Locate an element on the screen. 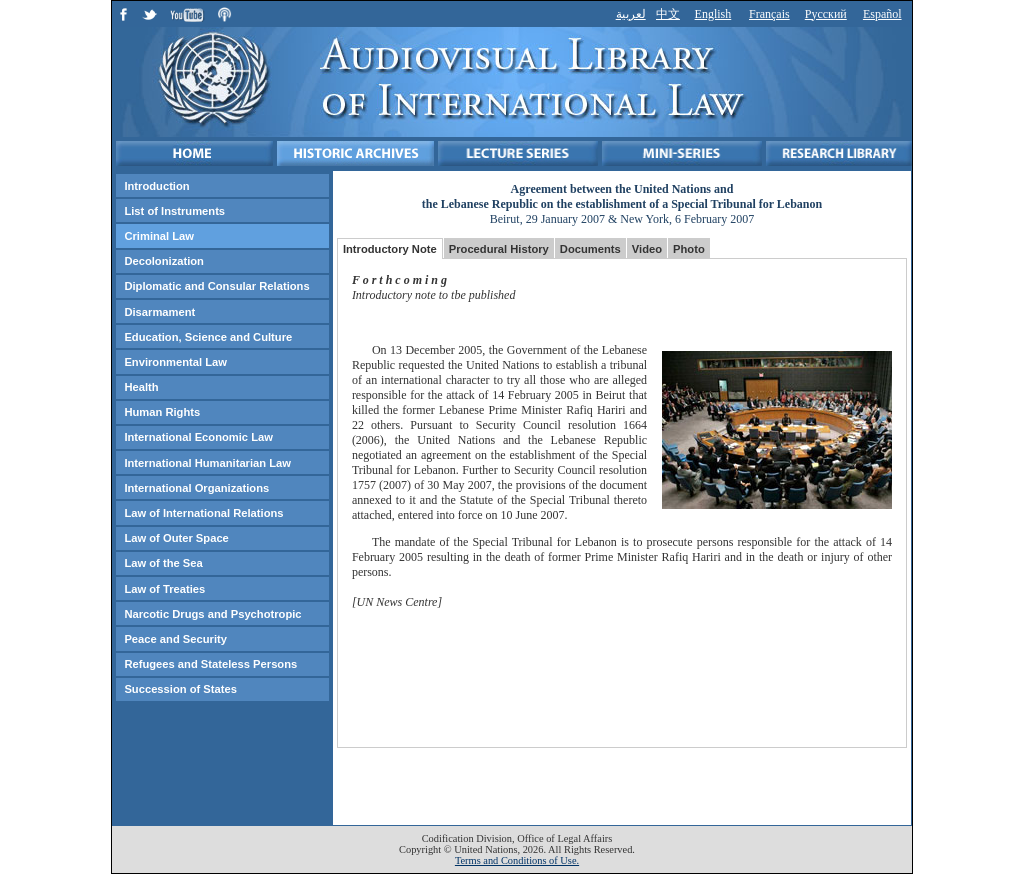  Documents is located at coordinates (590, 249).